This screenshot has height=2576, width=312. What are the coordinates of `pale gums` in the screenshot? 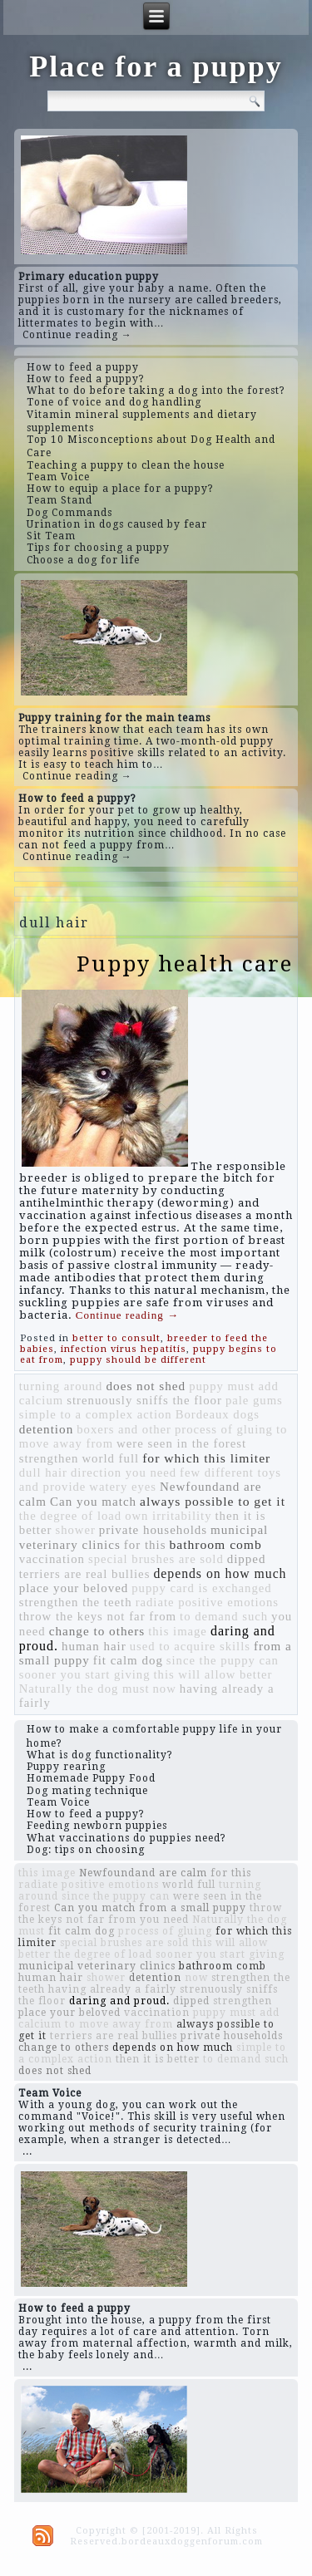 It's located at (254, 1400).